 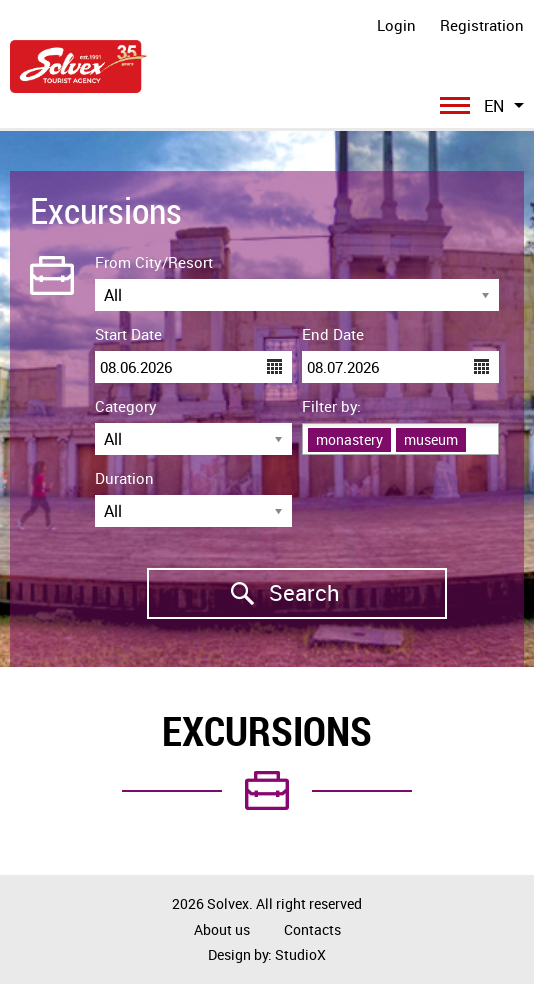 What do you see at coordinates (243, 593) in the screenshot?
I see `Search` at bounding box center [243, 593].